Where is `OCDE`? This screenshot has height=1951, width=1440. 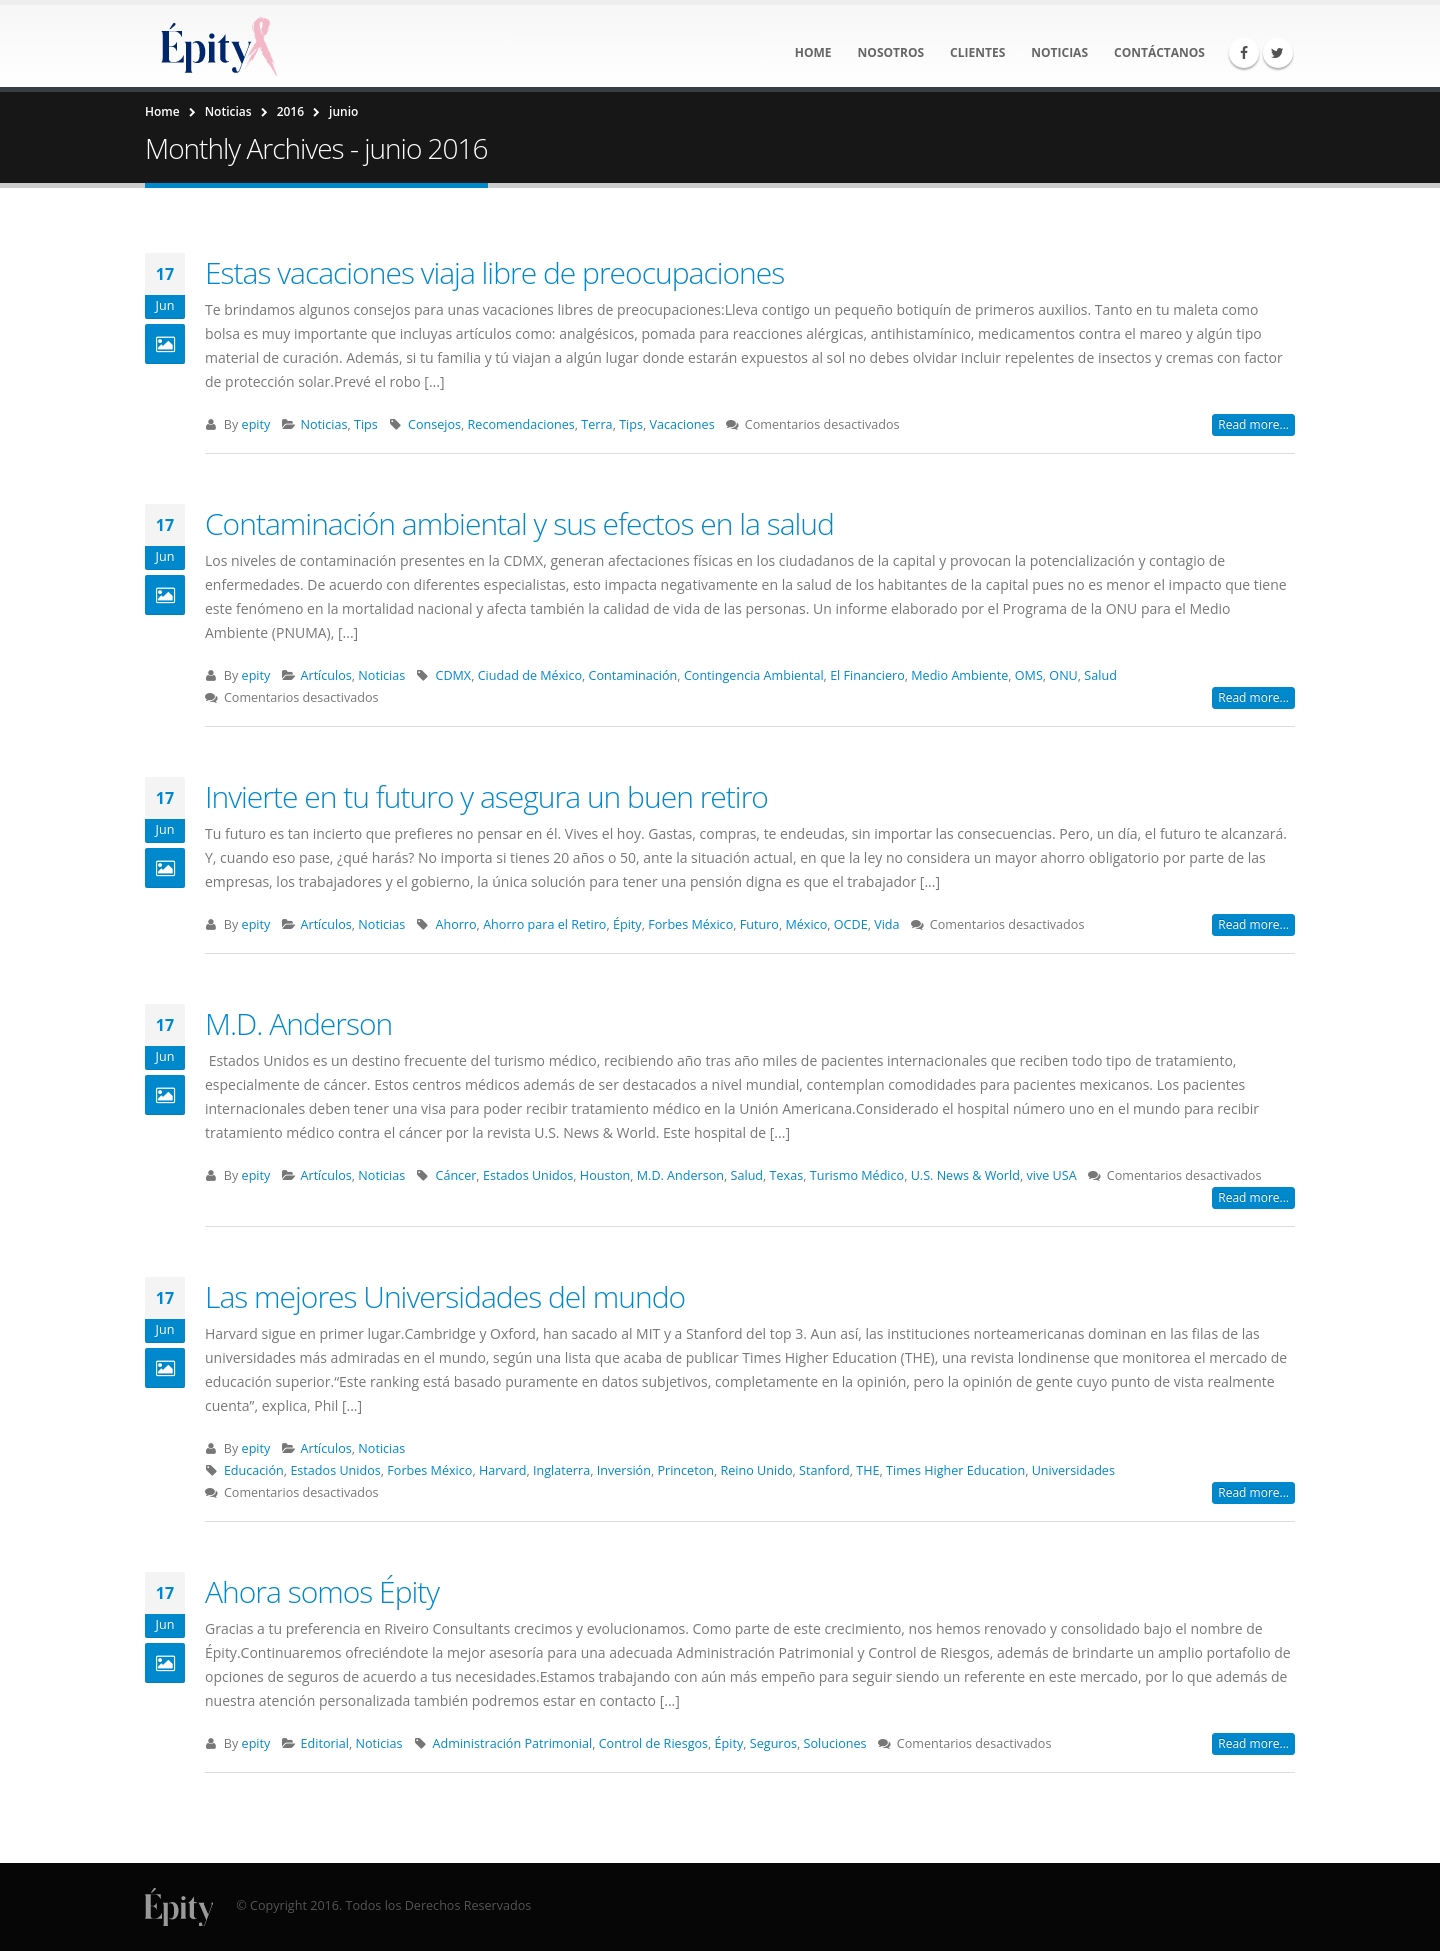
OCDE is located at coordinates (851, 924).